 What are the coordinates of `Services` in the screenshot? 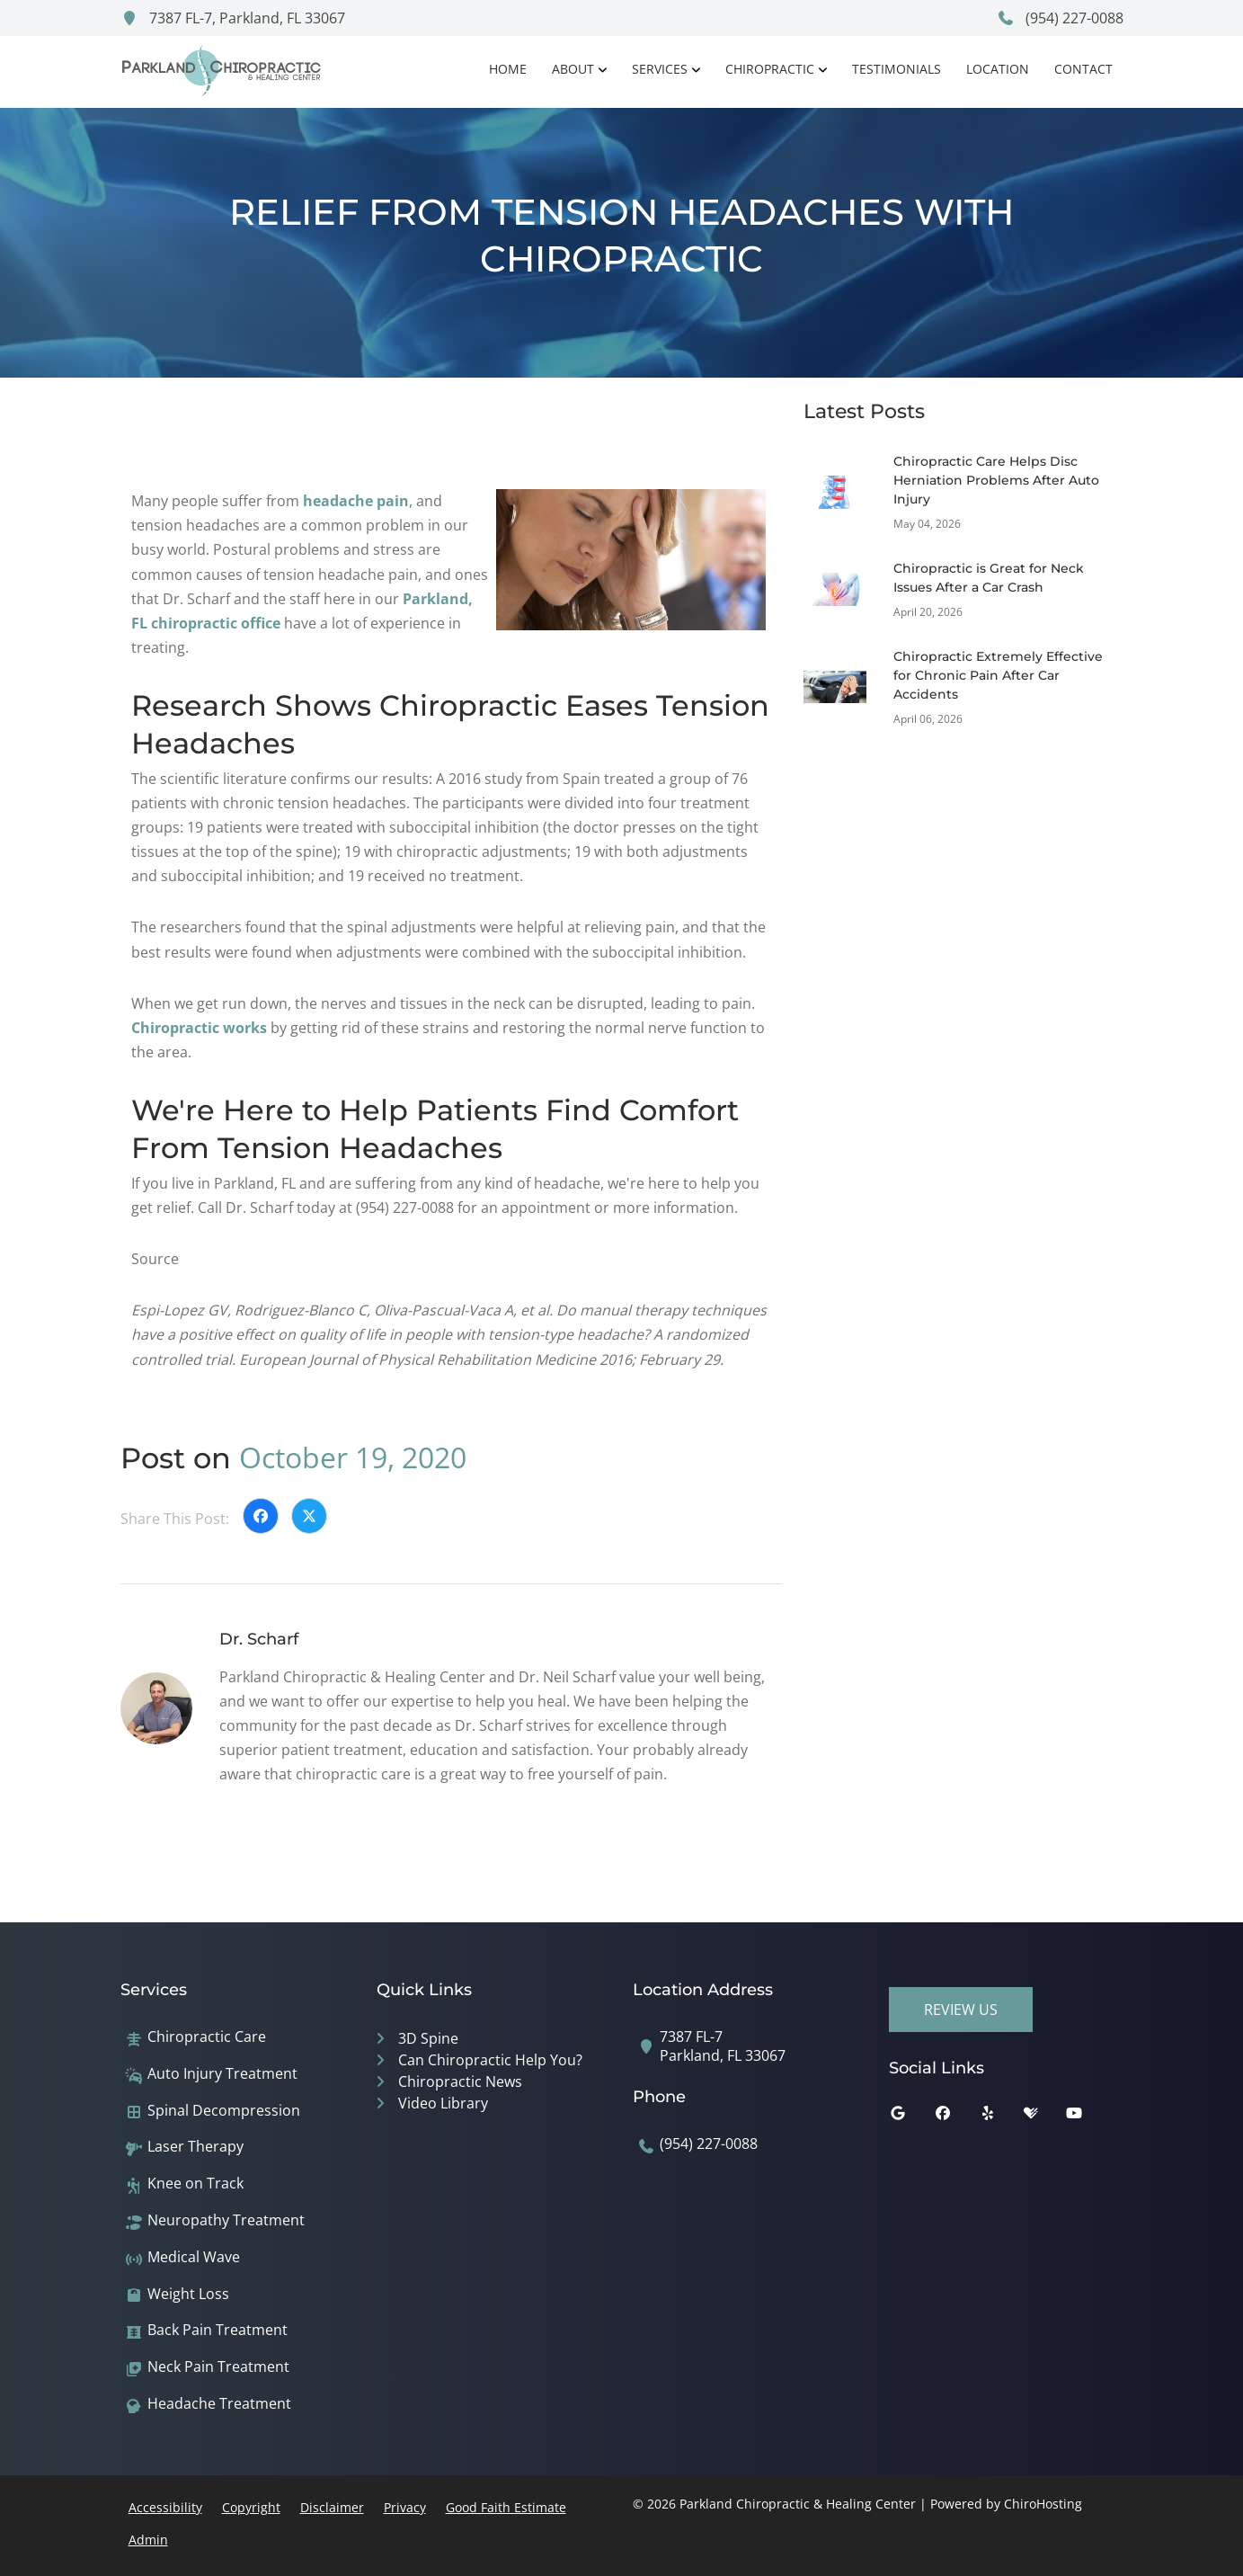 It's located at (660, 68).